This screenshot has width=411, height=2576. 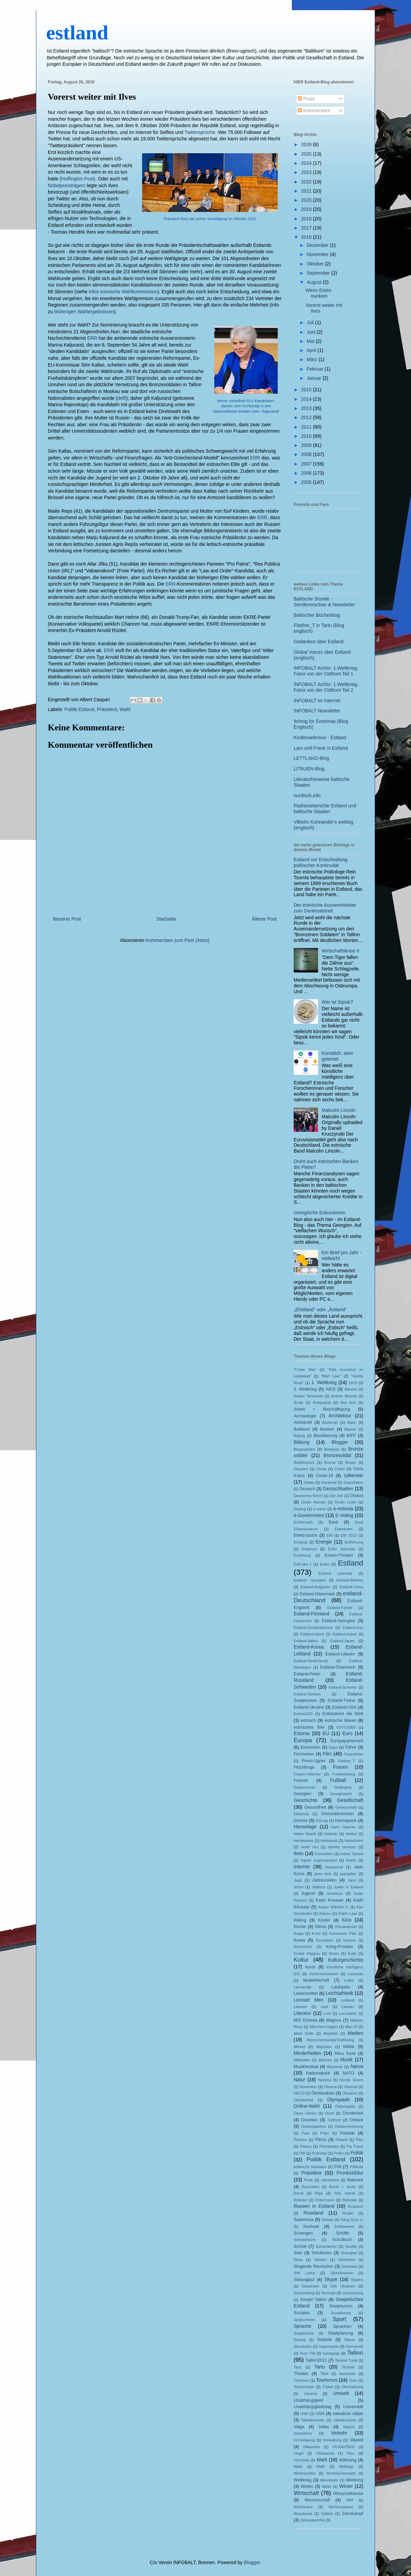 I want to click on Energie, so click(x=324, y=1542).